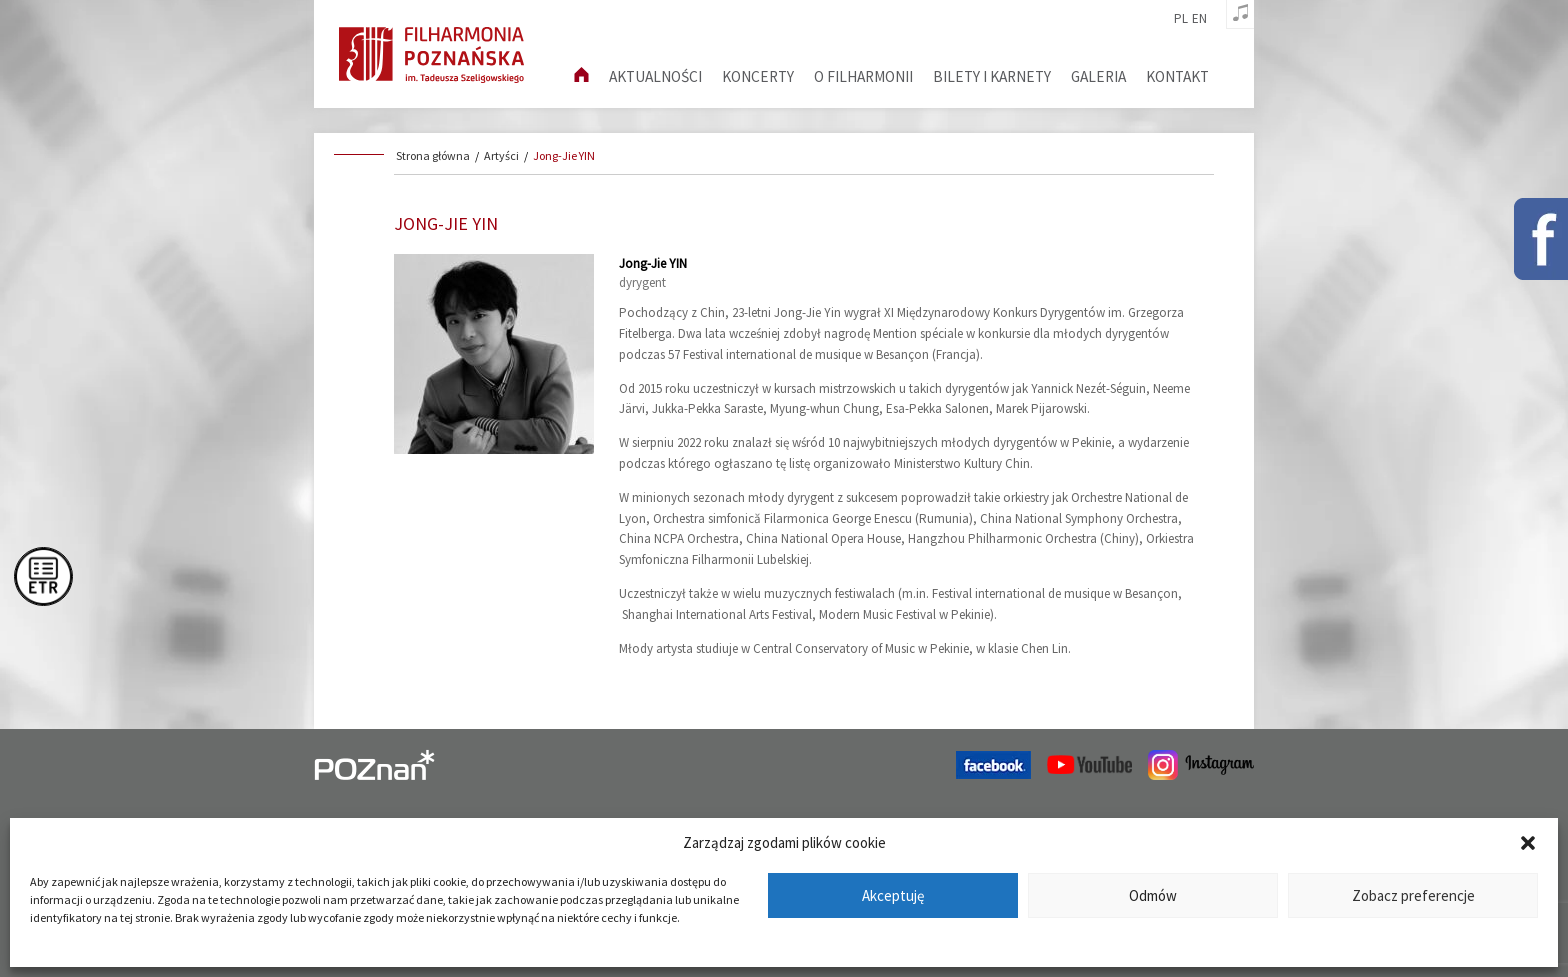  Describe the element at coordinates (992, 76) in the screenshot. I see `Bilety i karnety` at that location.